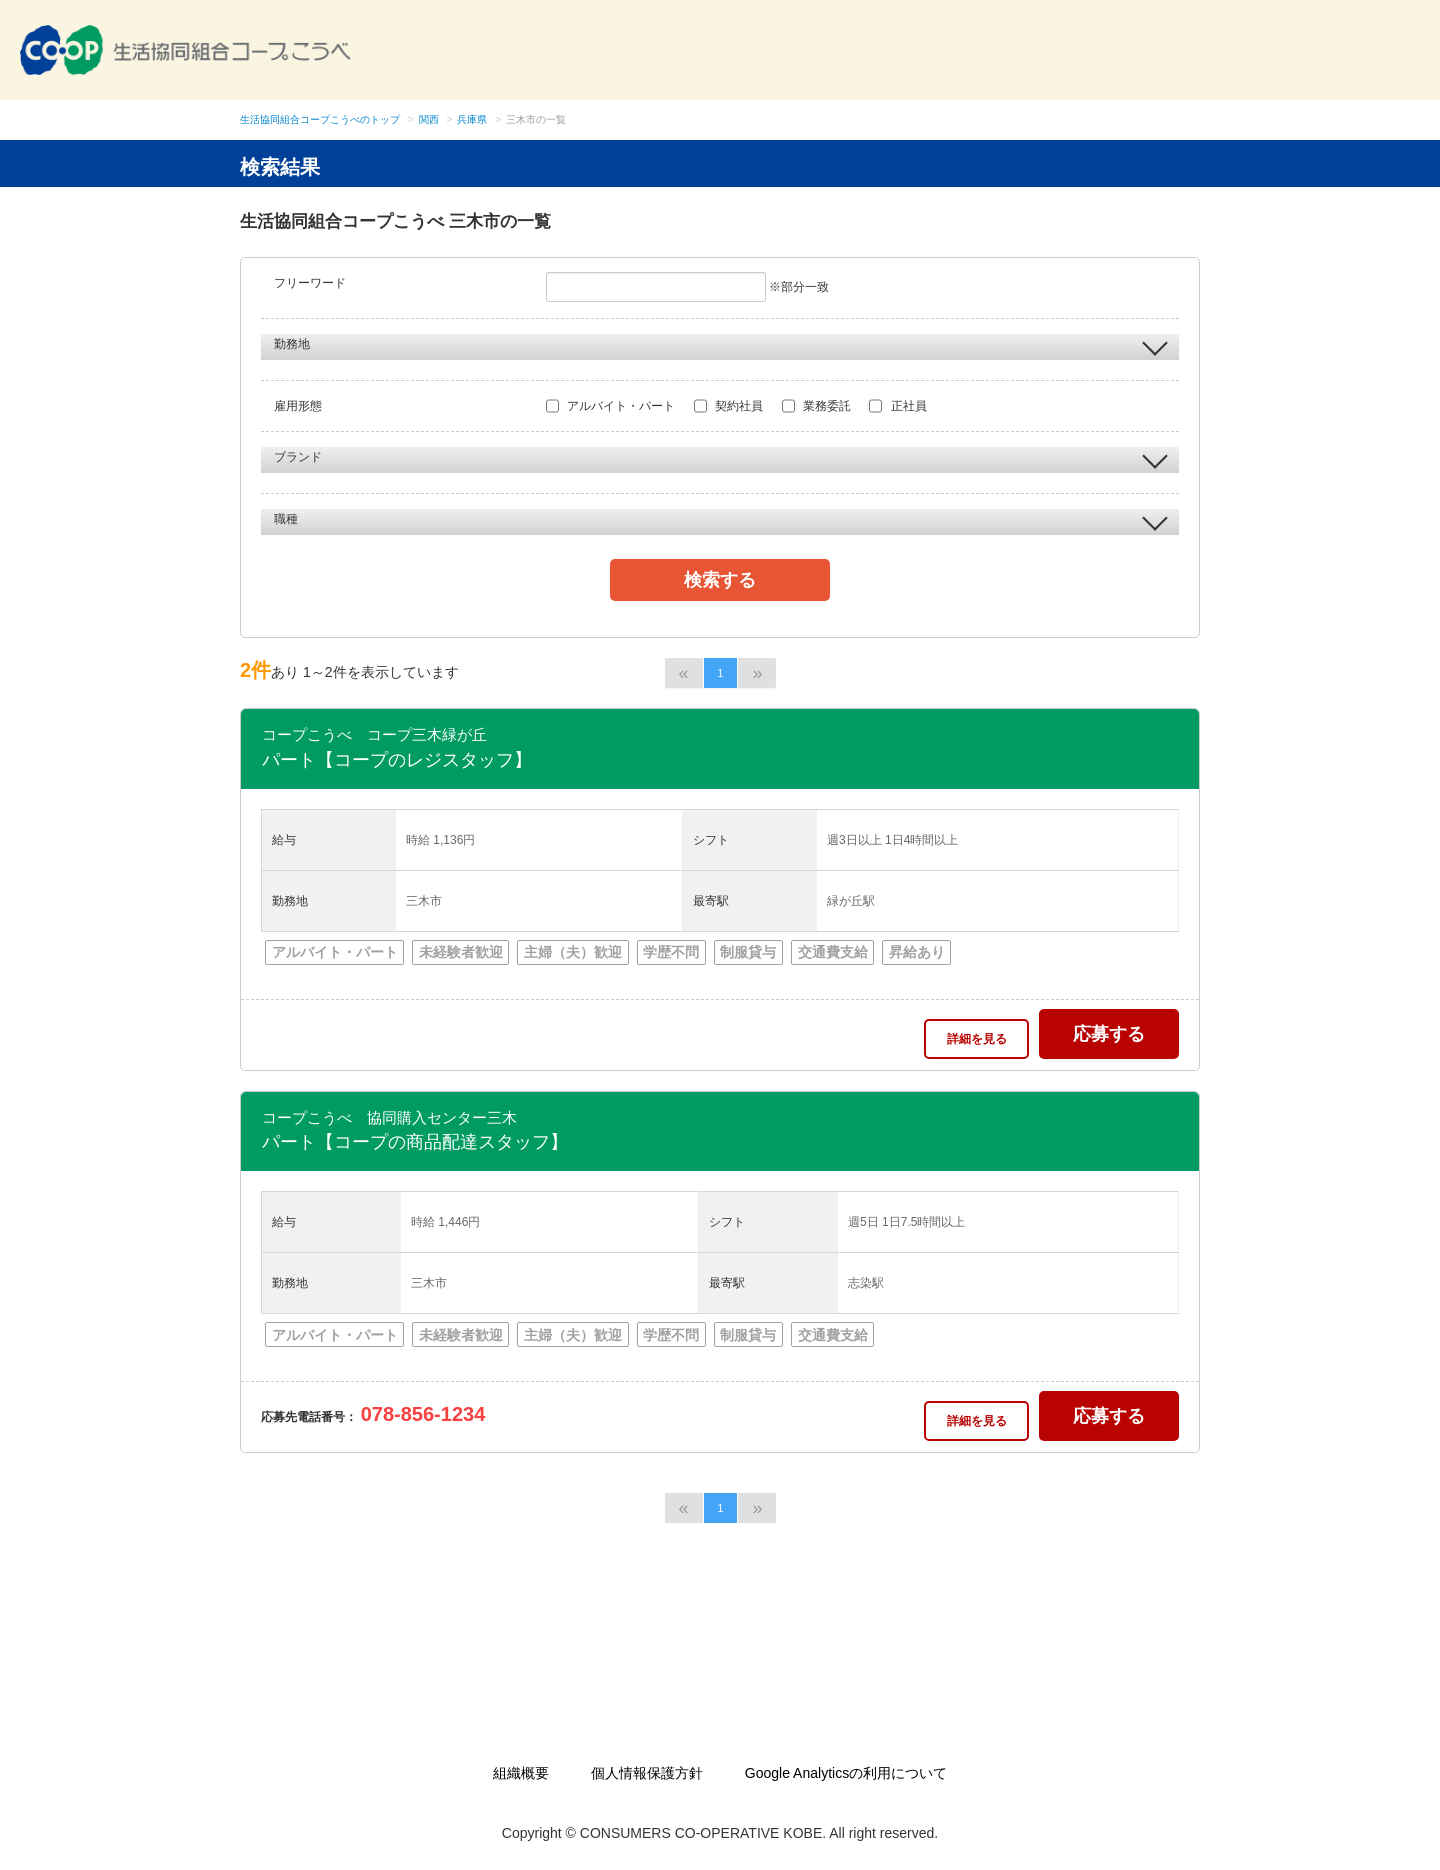 The width and height of the screenshot is (1440, 1870). I want to click on パート【コープの商品配達スタッフ】, so click(415, 1142).